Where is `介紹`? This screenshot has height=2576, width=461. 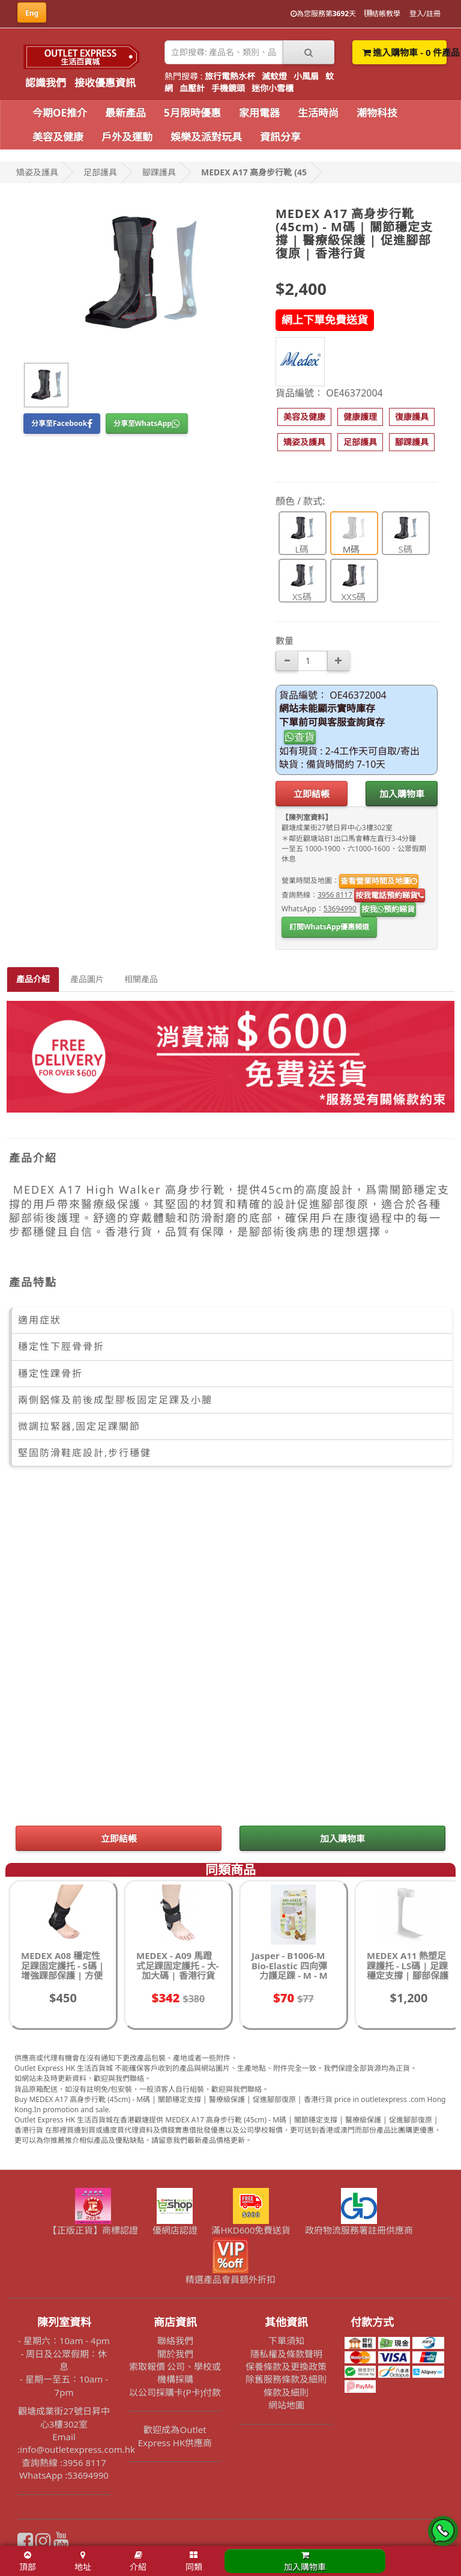
介紹 is located at coordinates (138, 2561).